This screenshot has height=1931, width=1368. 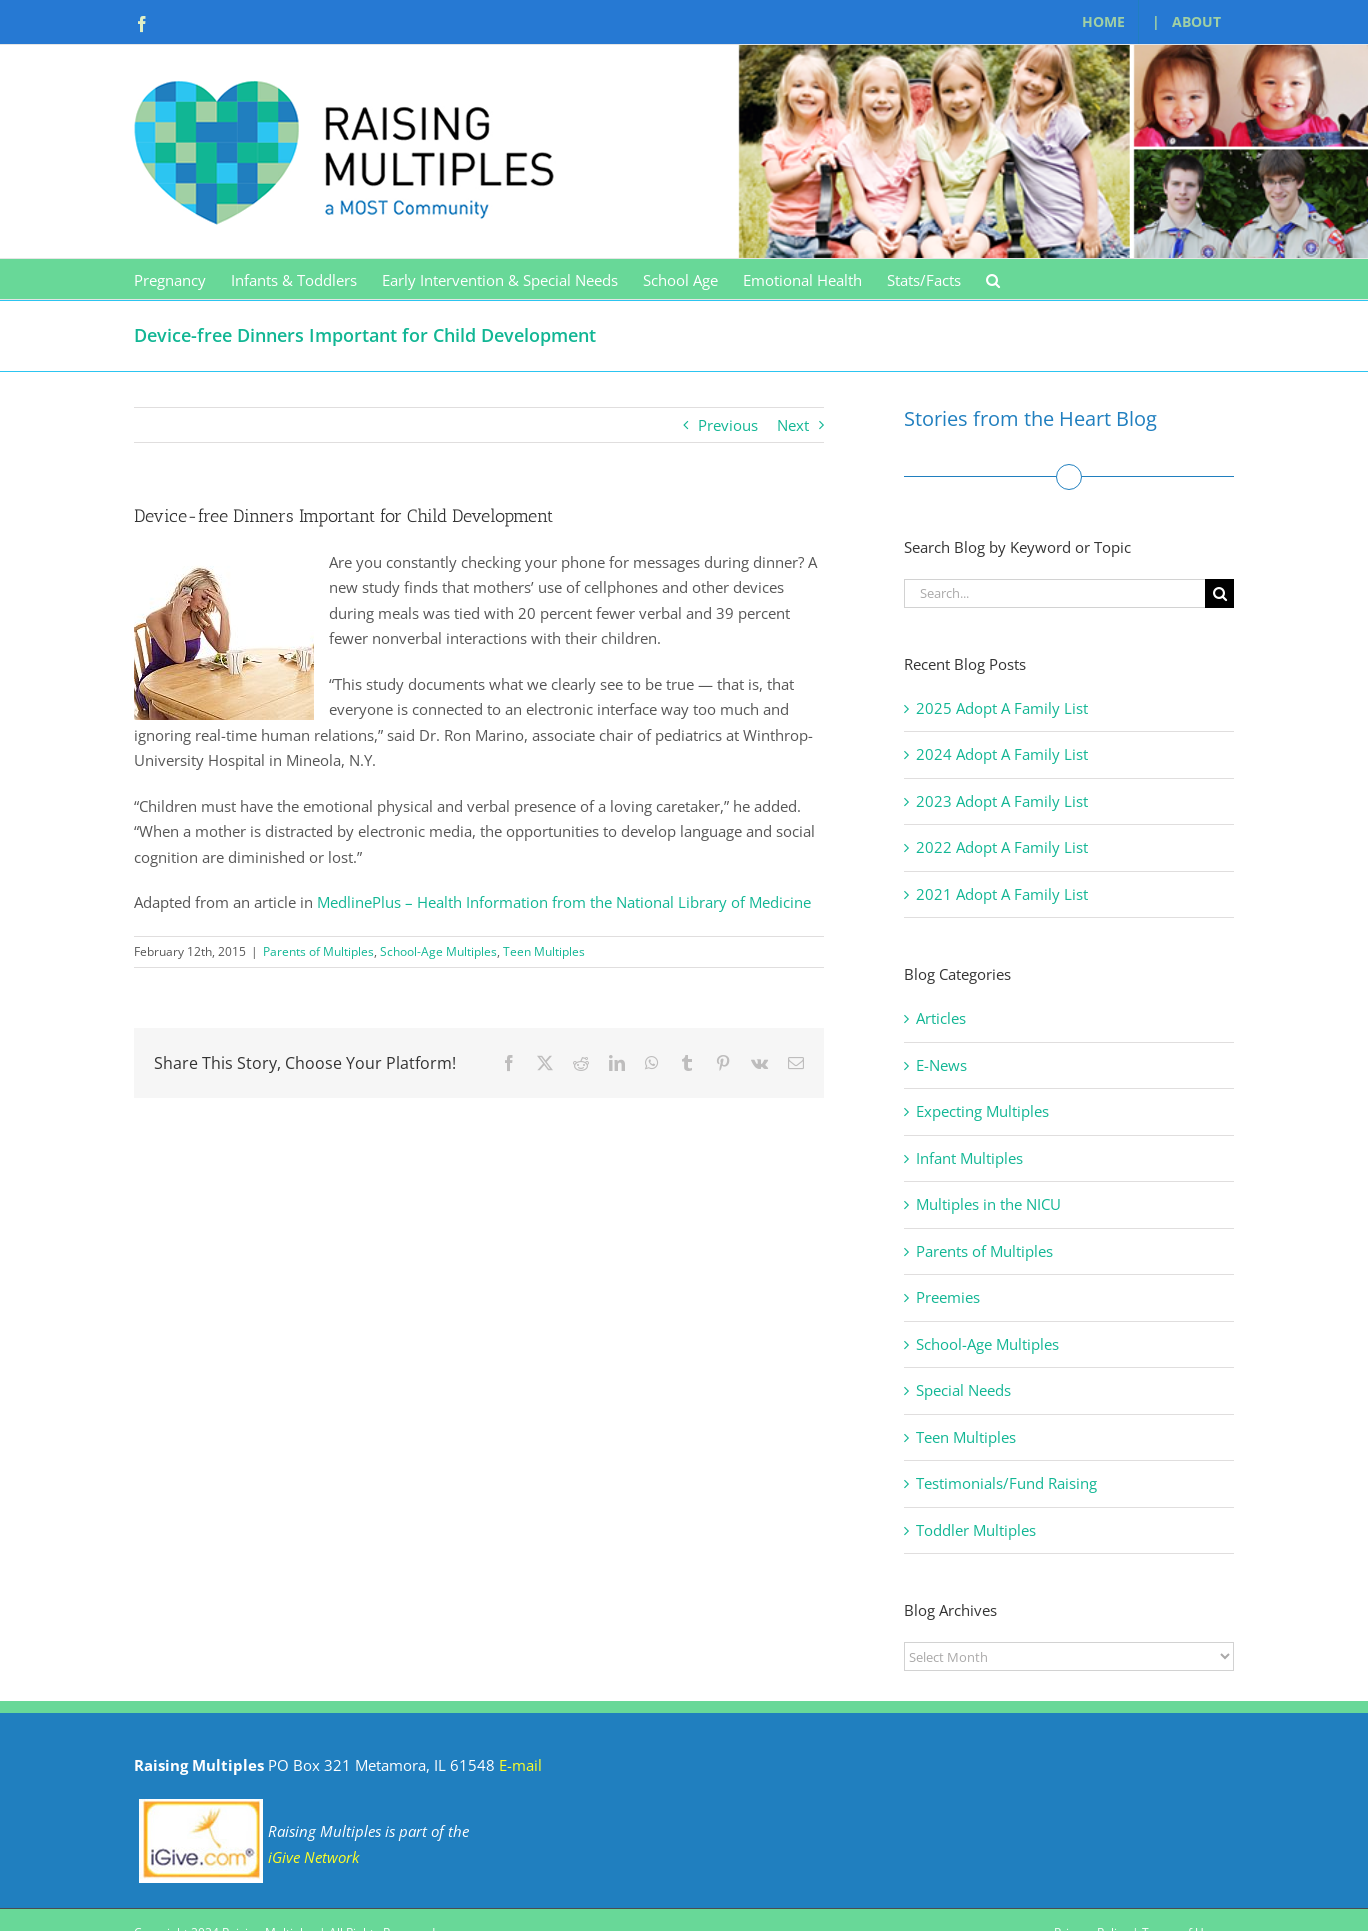 I want to click on E-mail, so click(x=520, y=1765).